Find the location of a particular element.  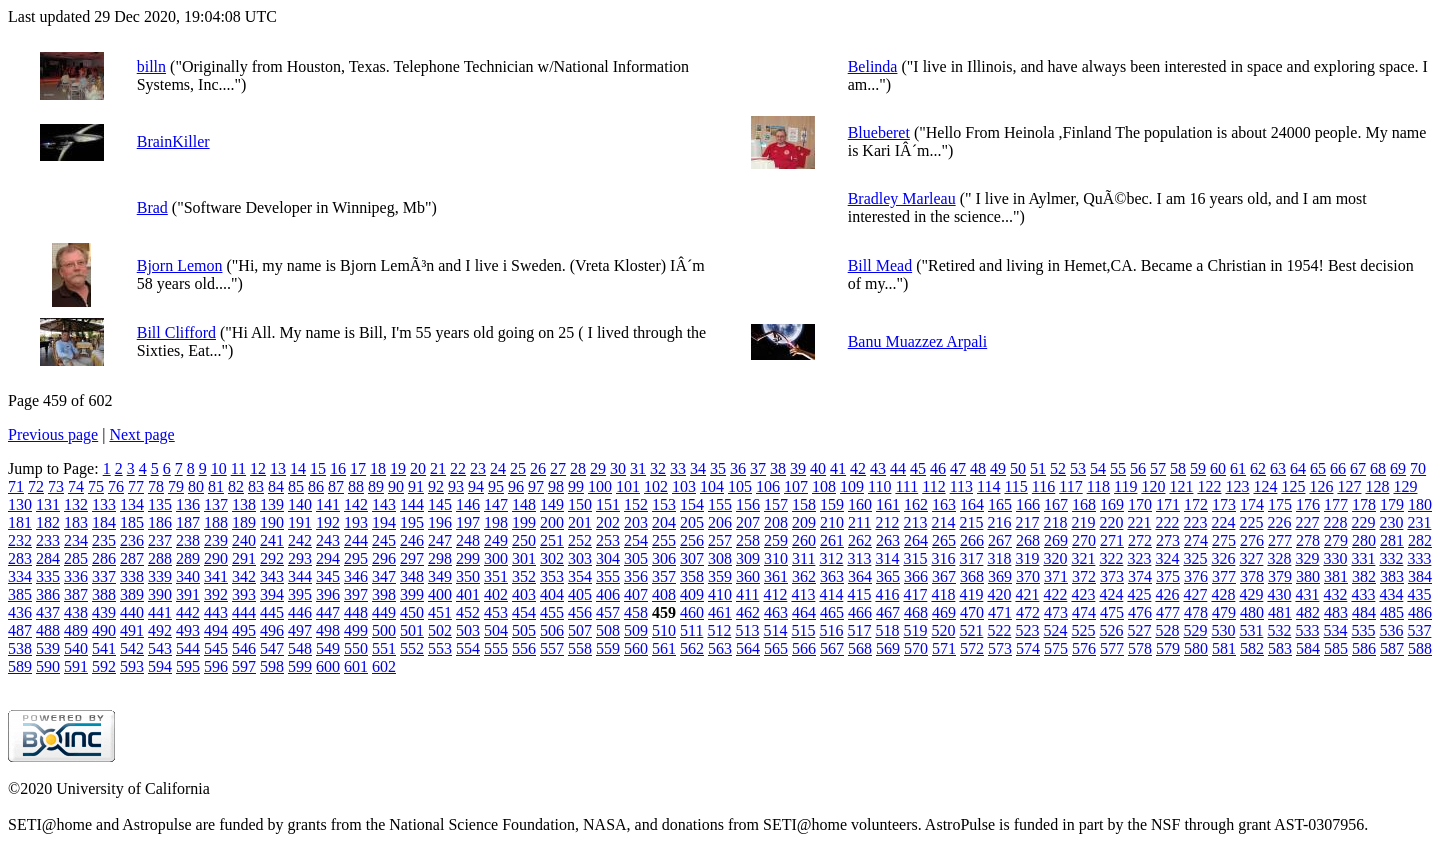

282 is located at coordinates (1420, 540).